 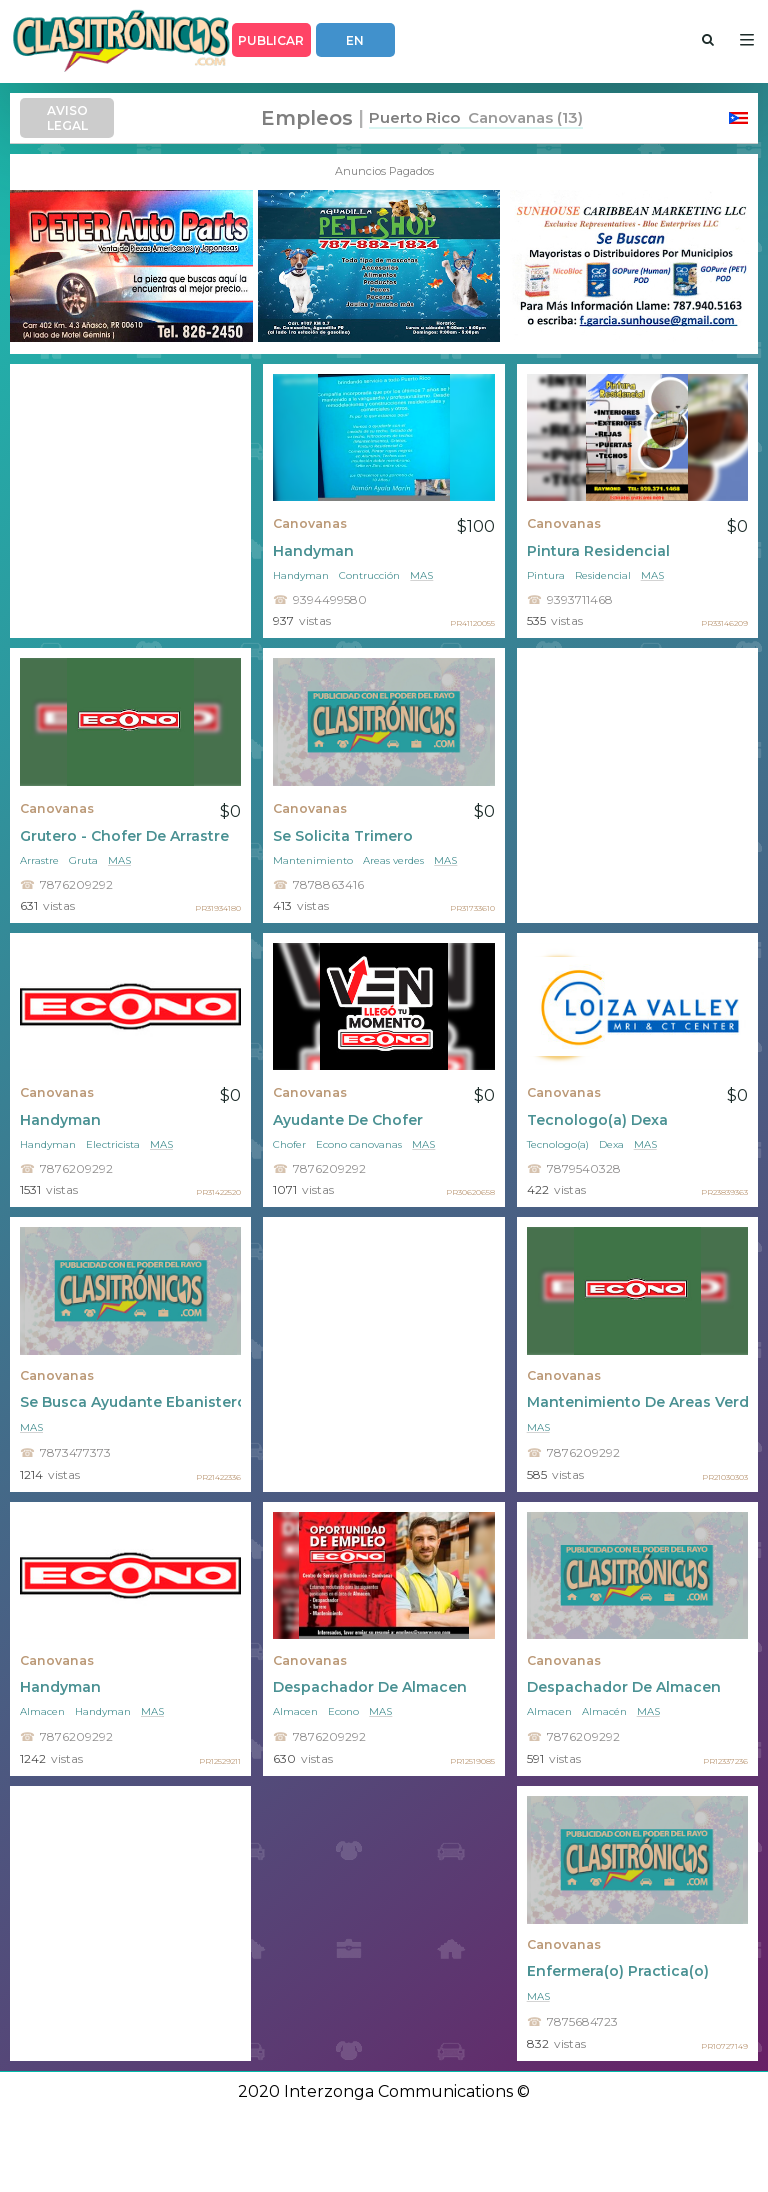 What do you see at coordinates (313, 551) in the screenshot?
I see `Handyman` at bounding box center [313, 551].